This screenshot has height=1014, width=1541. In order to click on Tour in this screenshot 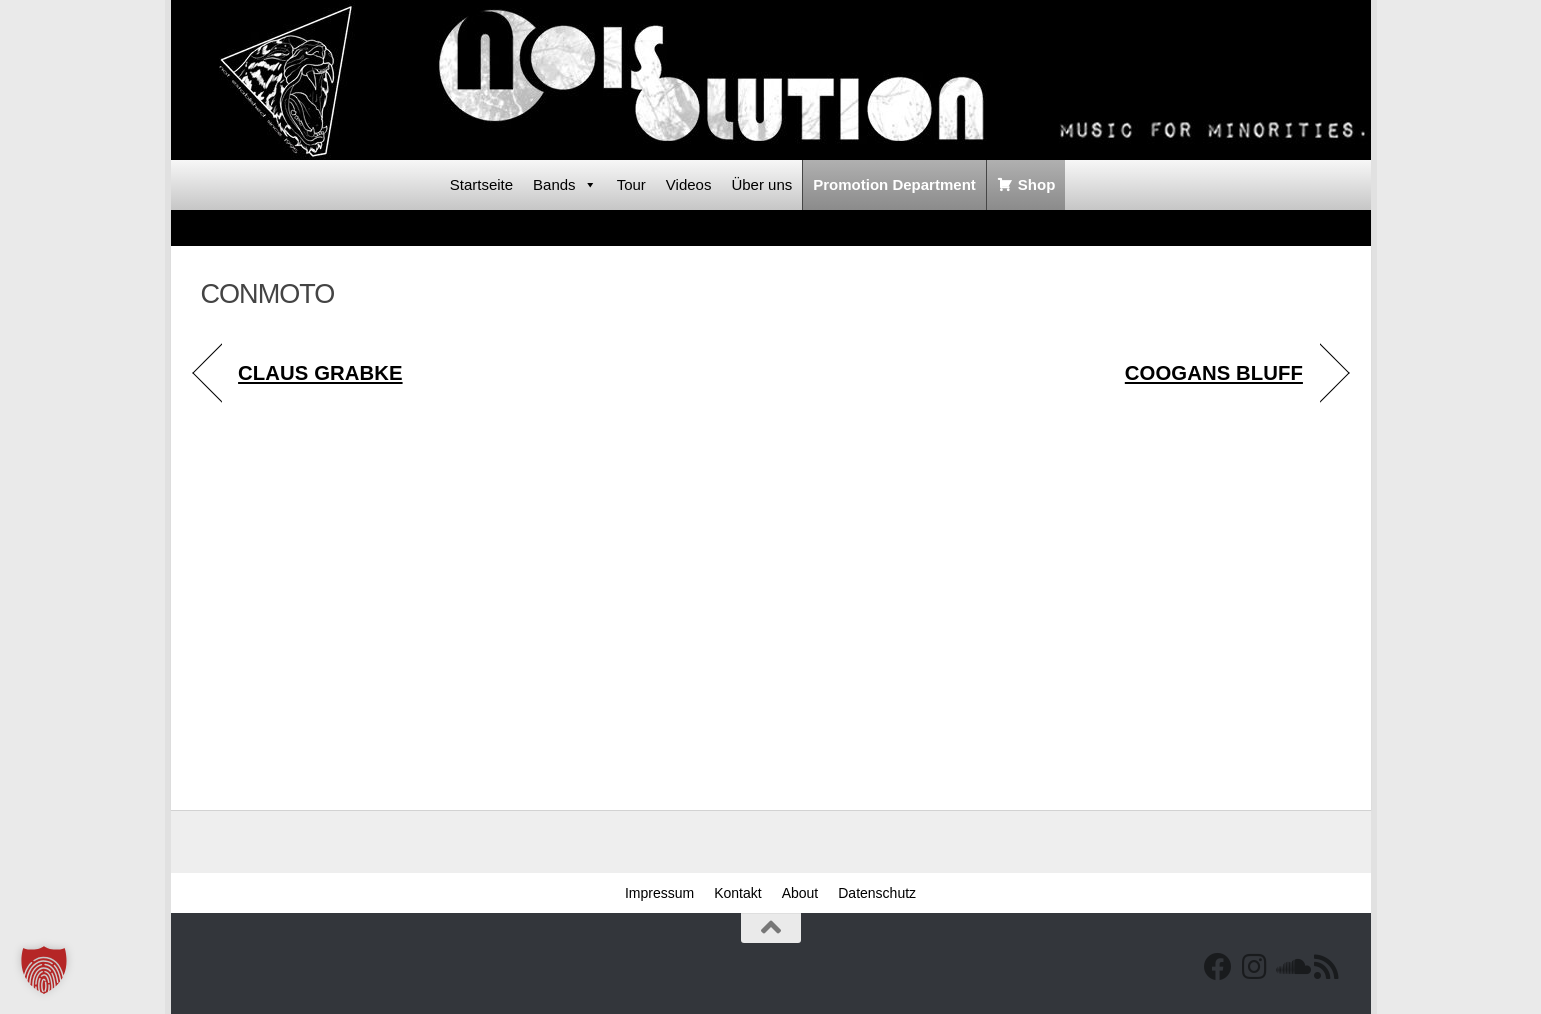, I will do `click(631, 184)`.